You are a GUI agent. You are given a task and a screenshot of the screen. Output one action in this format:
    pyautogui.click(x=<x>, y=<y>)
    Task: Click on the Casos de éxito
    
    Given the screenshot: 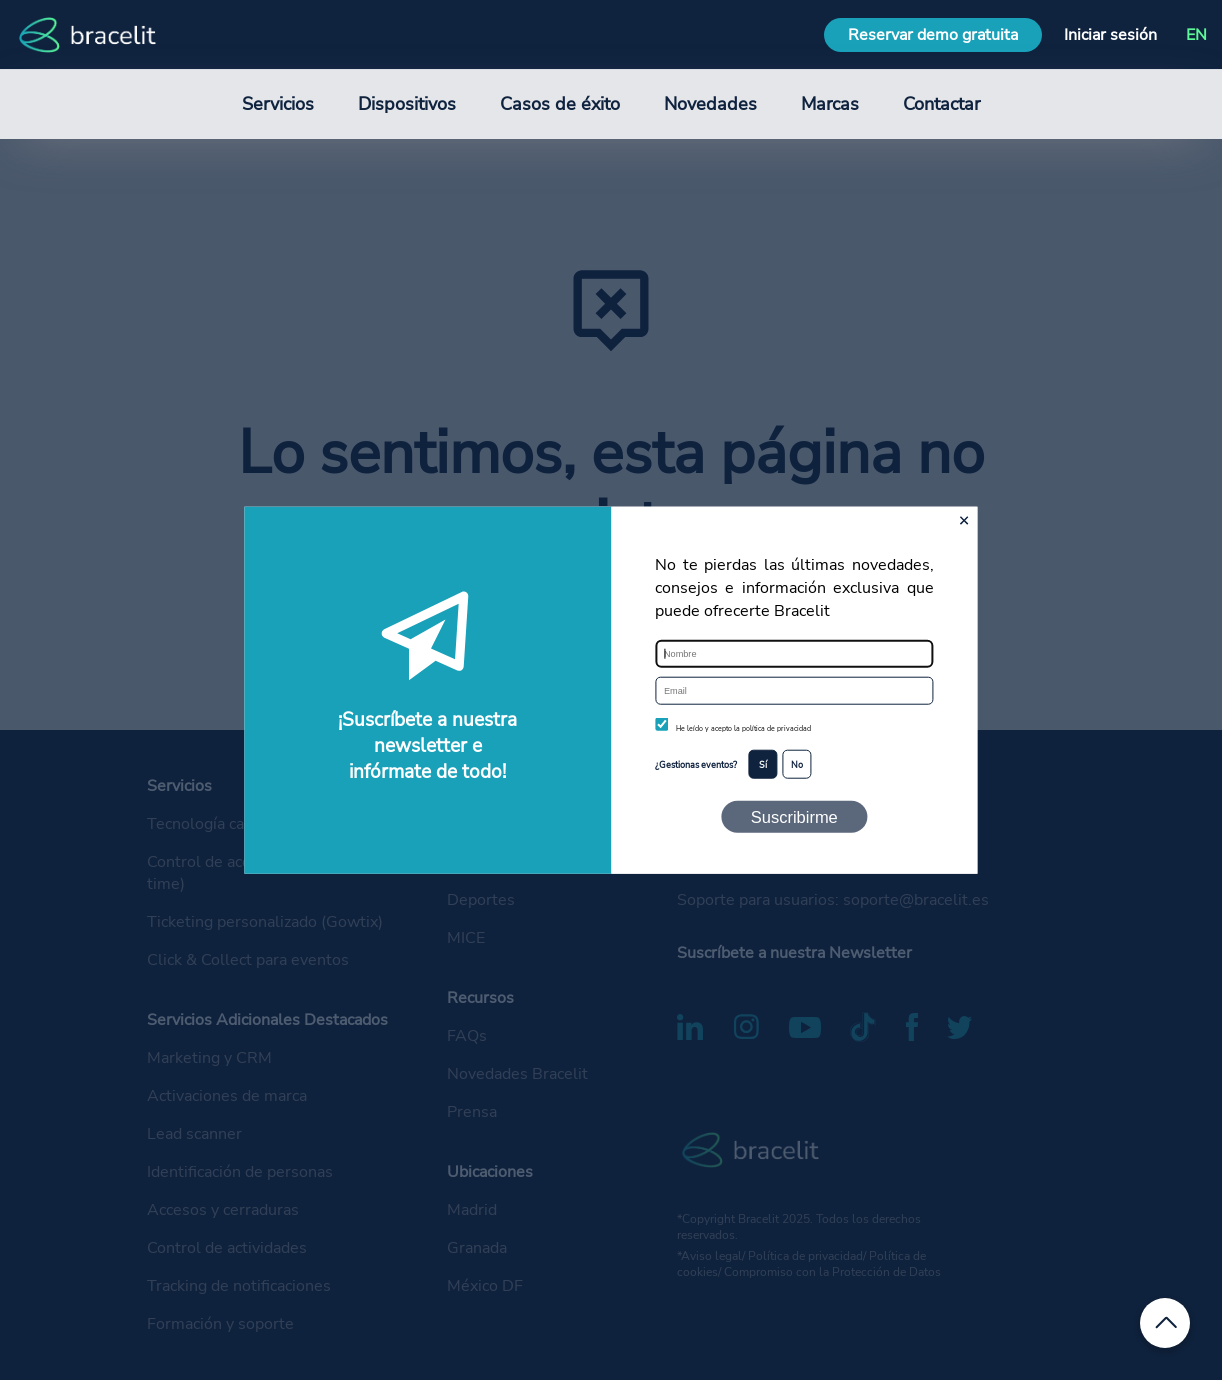 What is the action you would take?
    pyautogui.click(x=560, y=104)
    